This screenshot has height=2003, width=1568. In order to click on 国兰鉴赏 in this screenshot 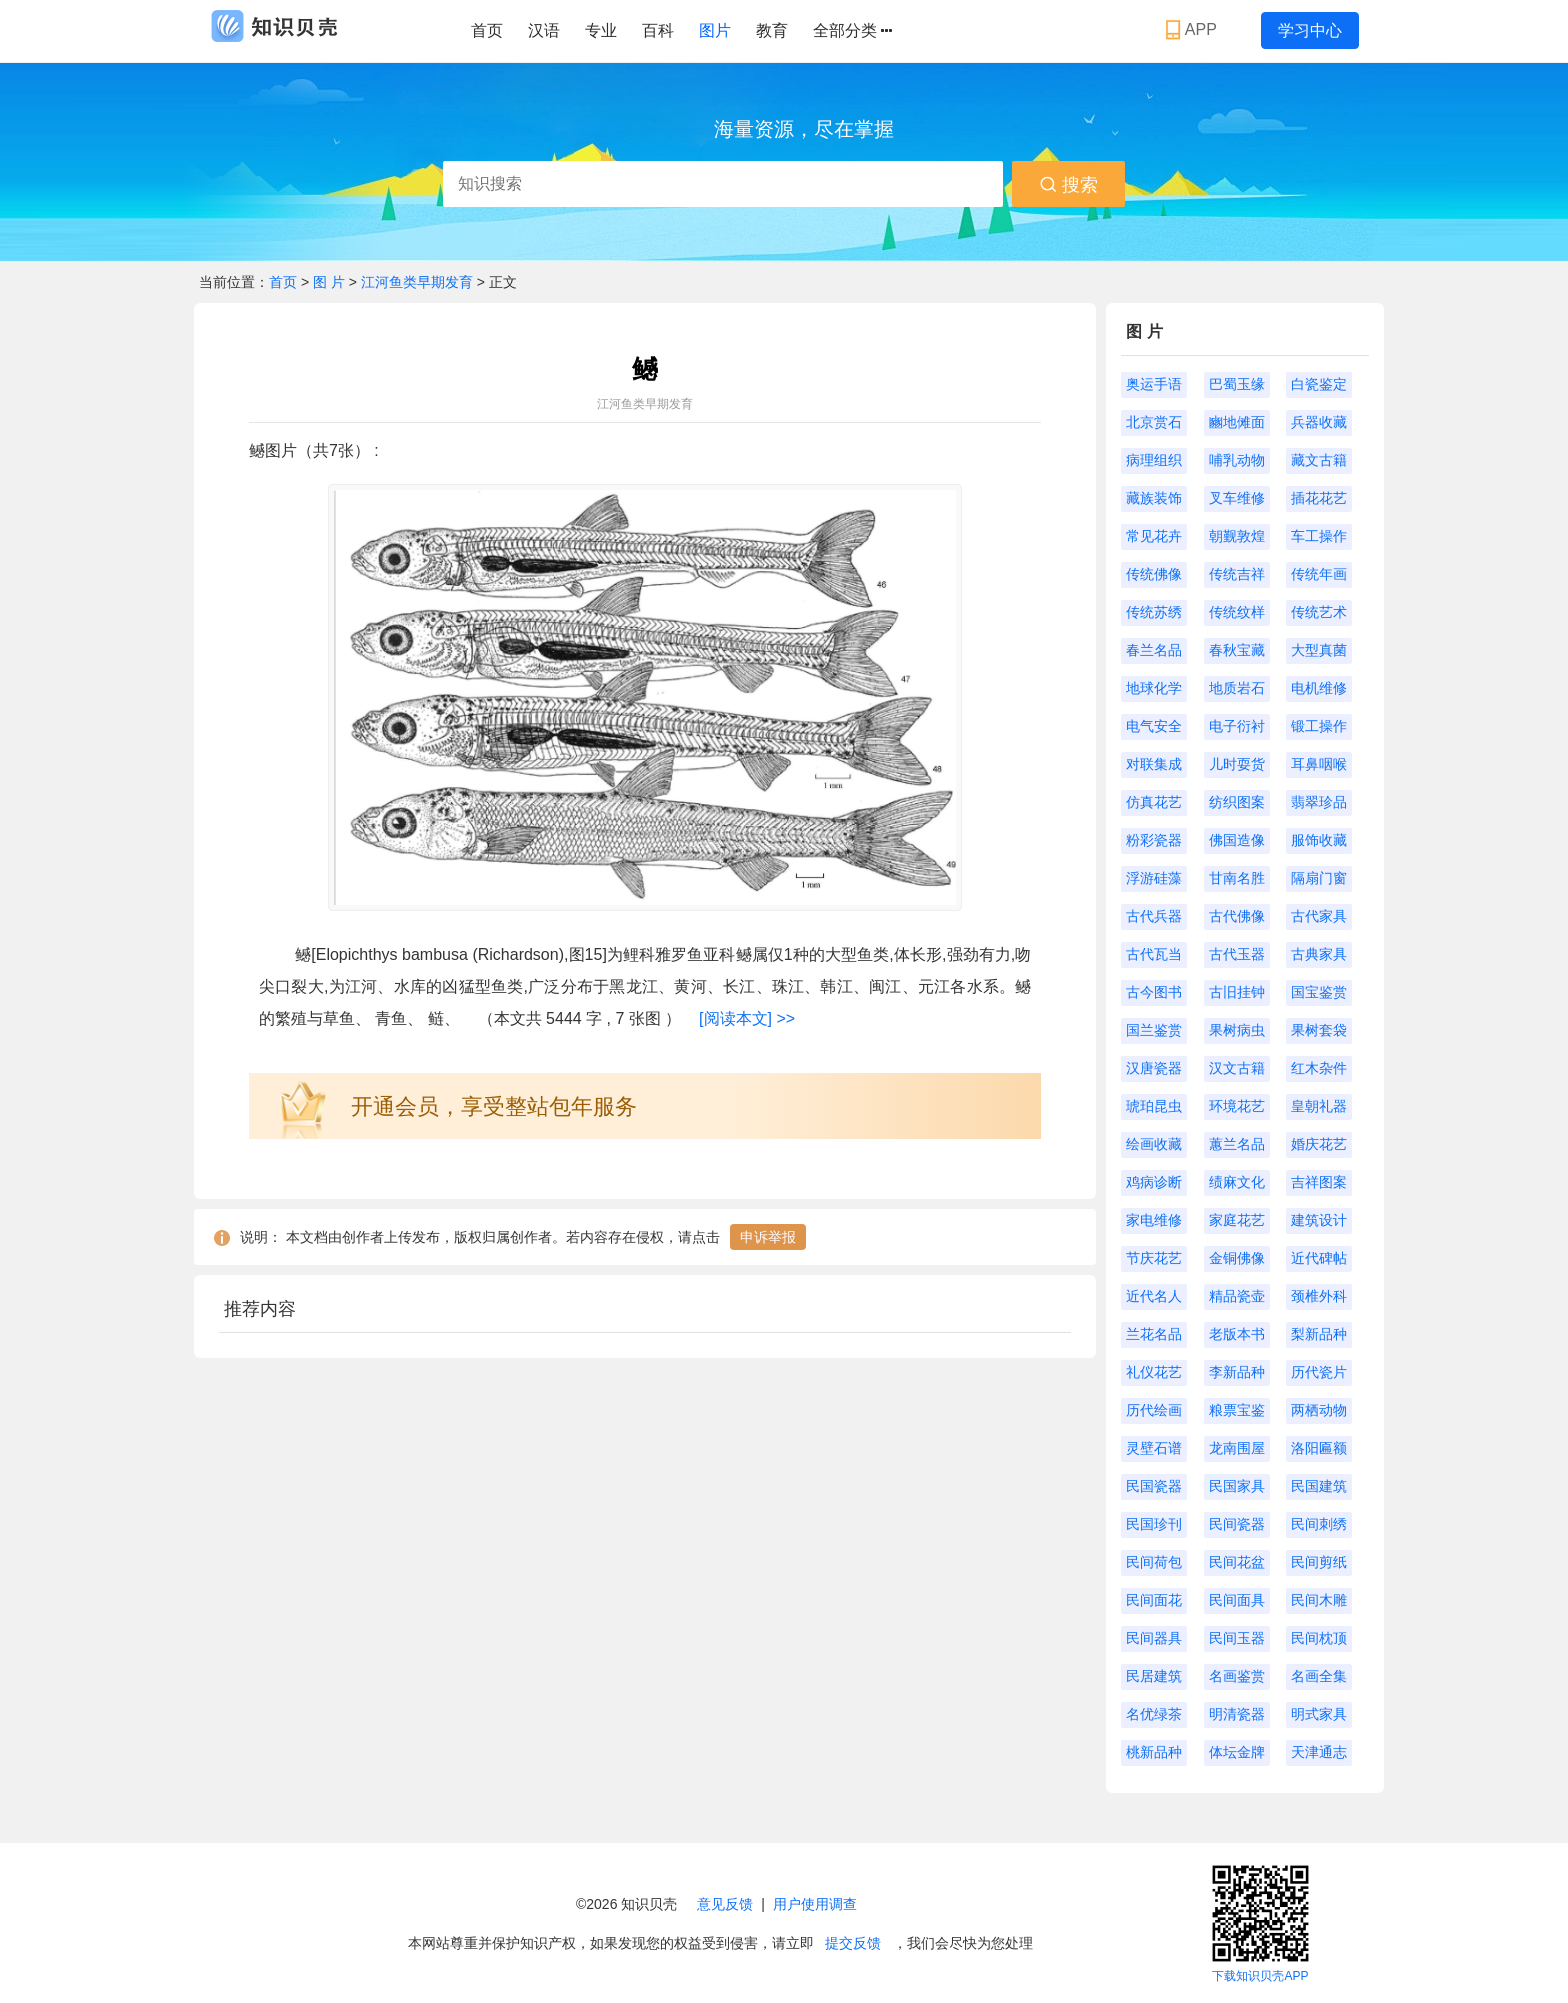, I will do `click(1154, 1030)`.